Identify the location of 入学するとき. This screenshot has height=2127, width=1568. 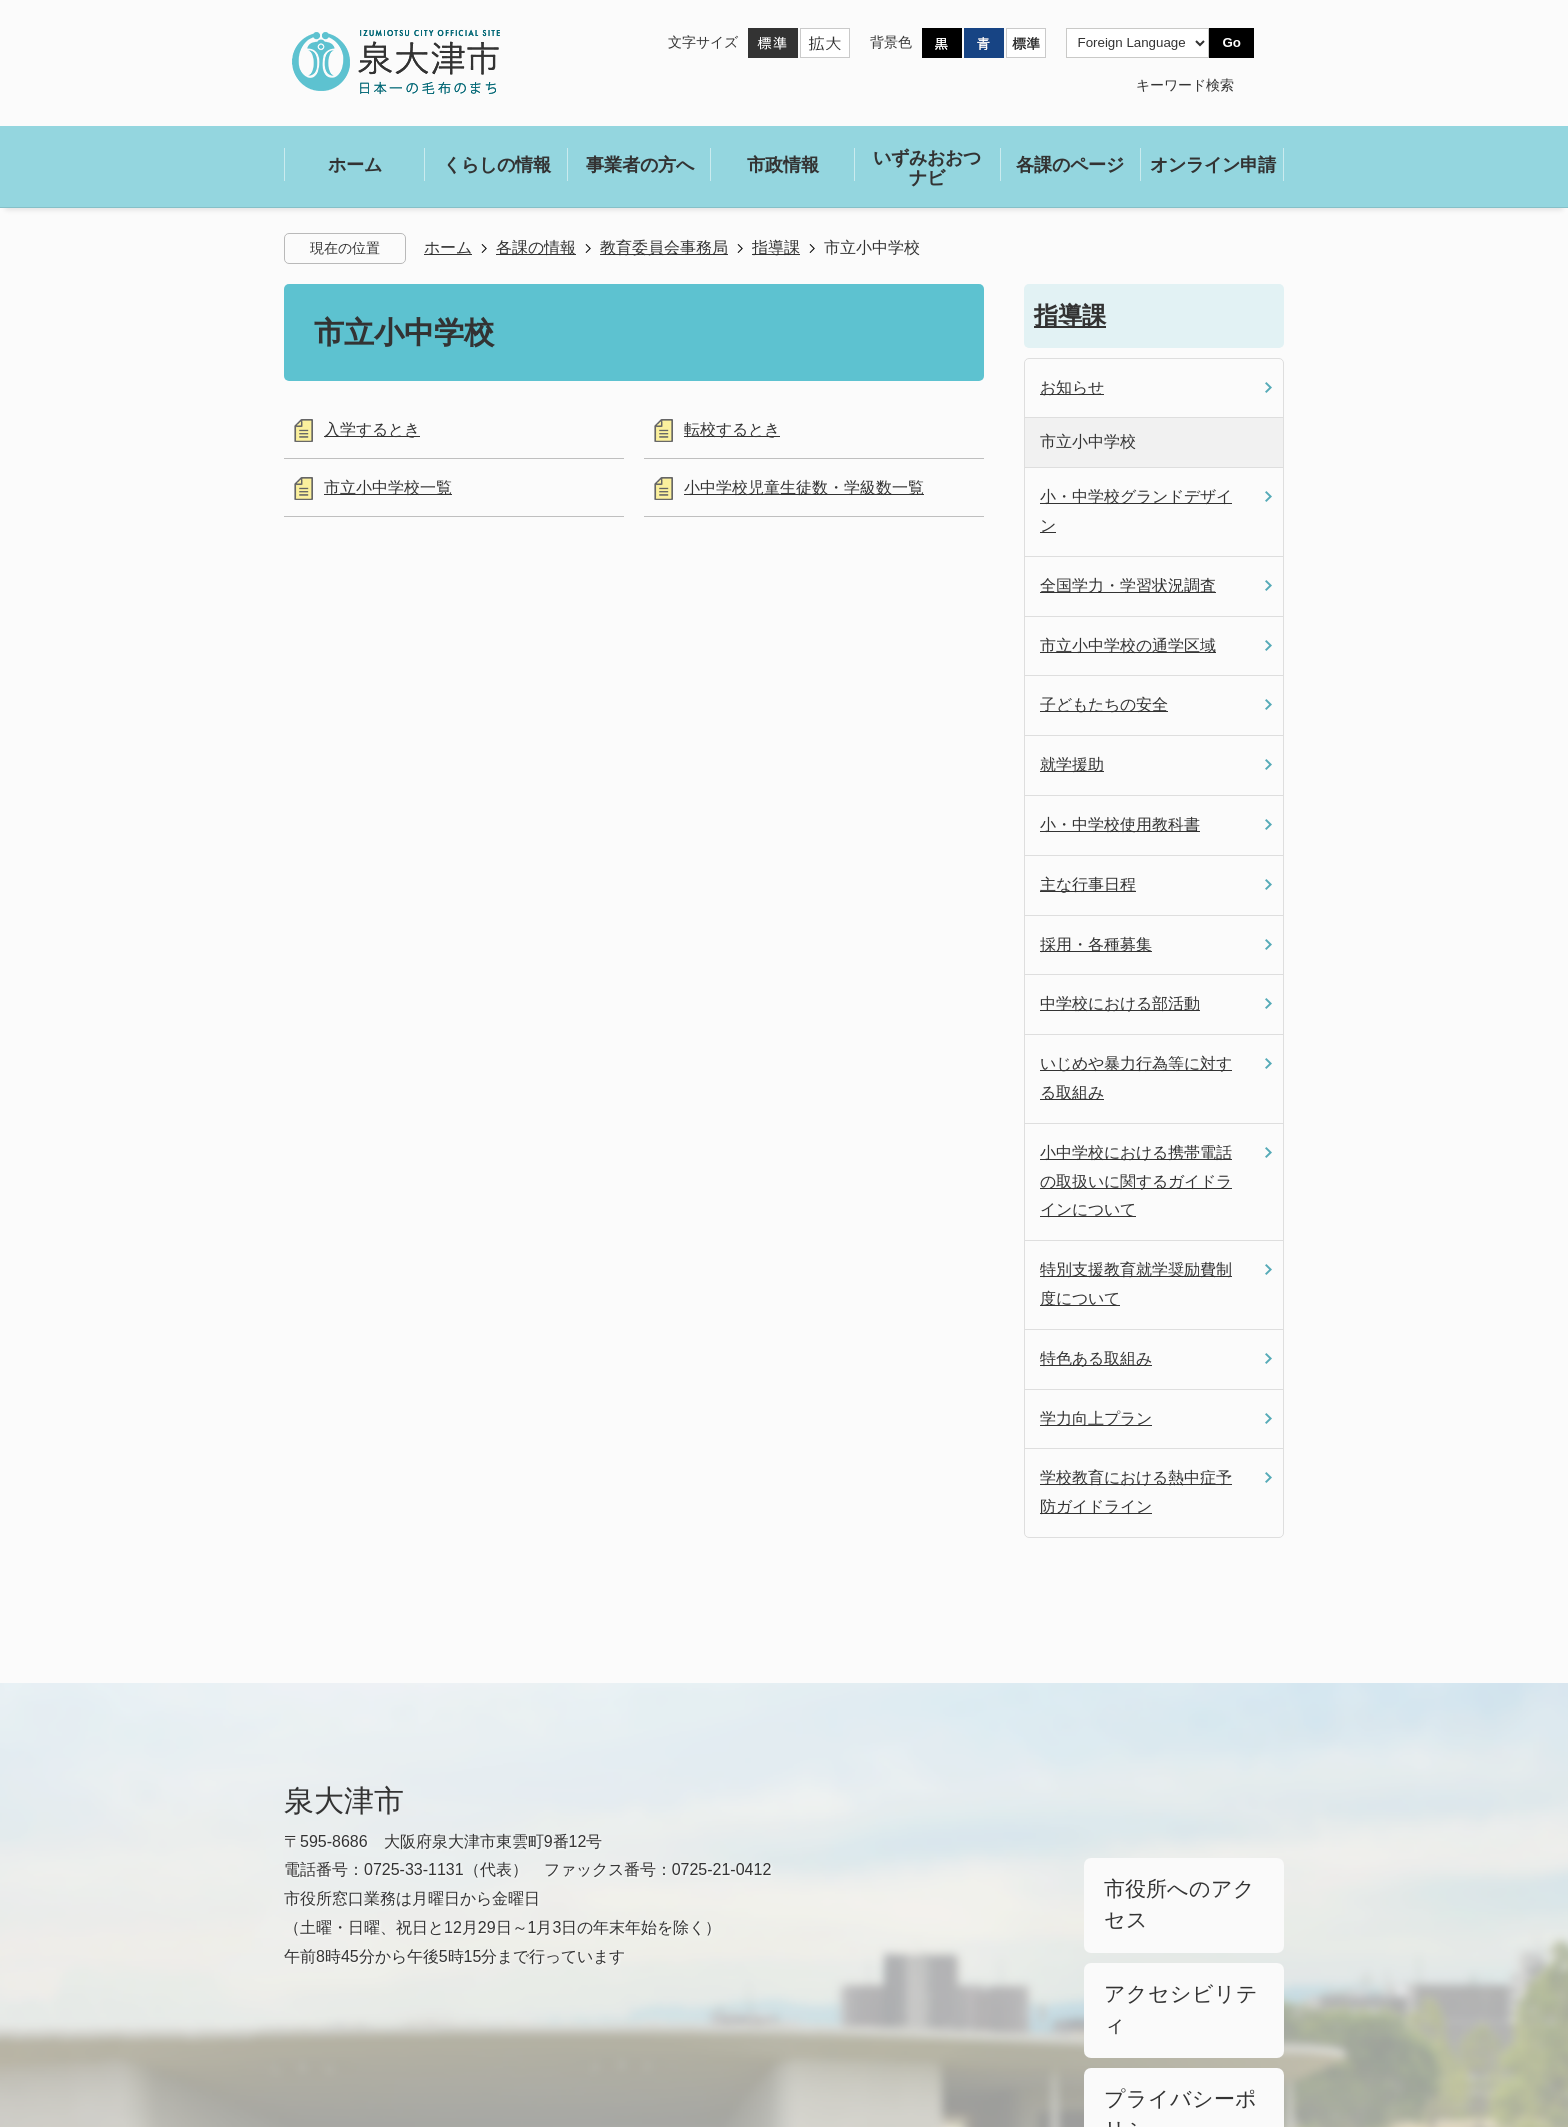
(372, 429).